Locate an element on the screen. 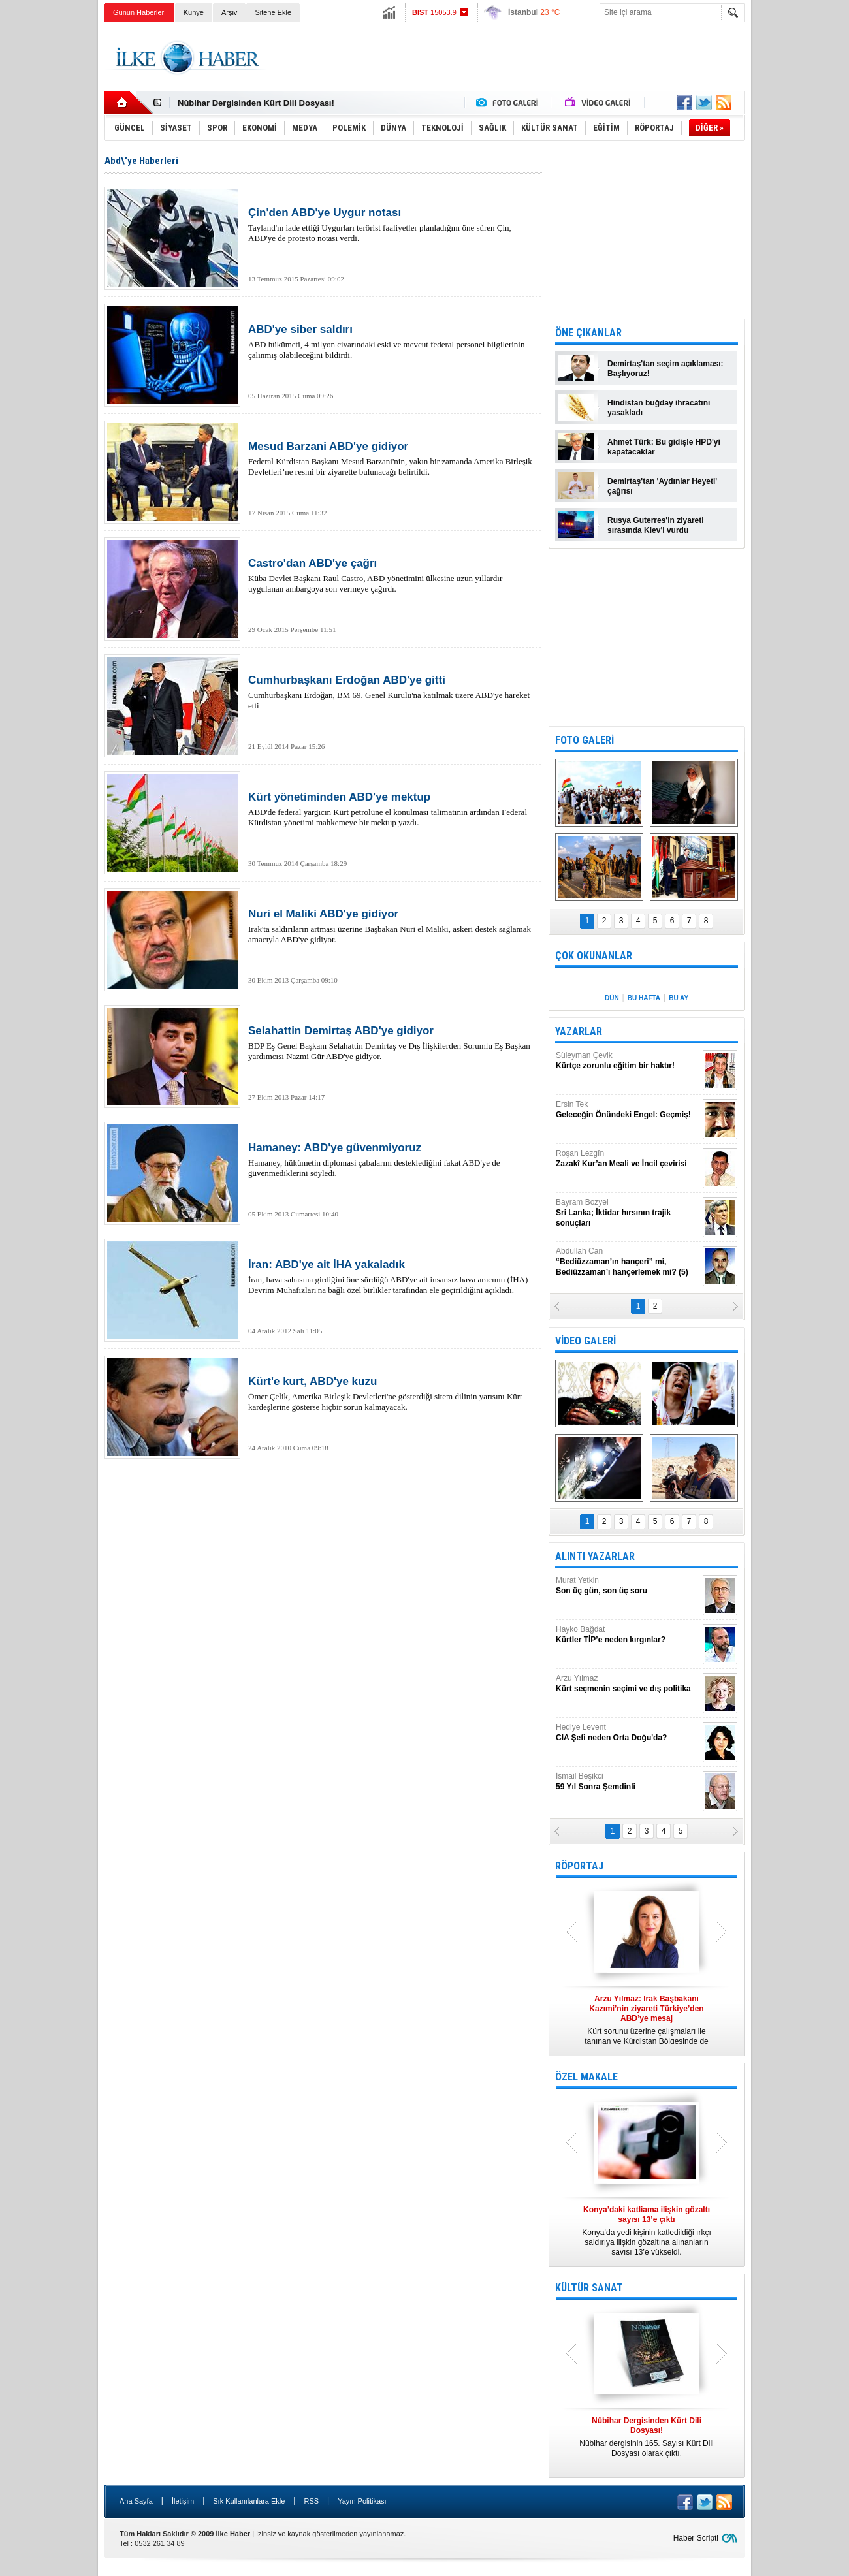 The height and width of the screenshot is (2576, 849). ABD hükümeti, 4 milyon civarındaki eski ve mevcut federal personel bilgilerinin çalınmış olabileceğini bildirdi. is located at coordinates (392, 341).